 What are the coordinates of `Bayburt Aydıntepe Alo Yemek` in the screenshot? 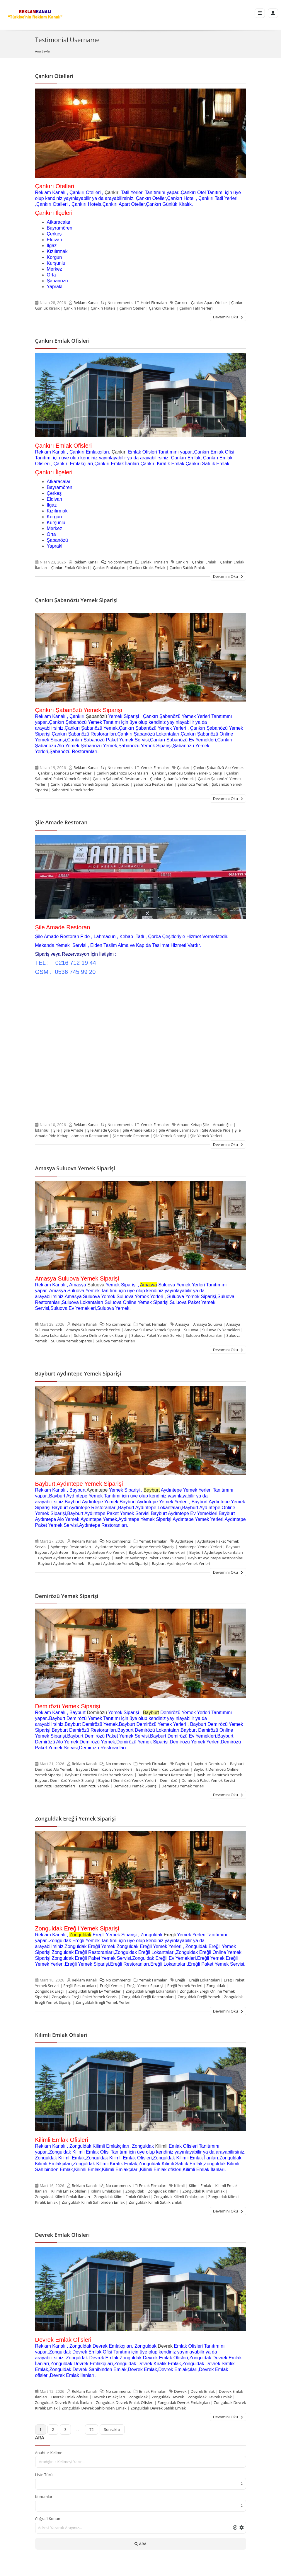 It's located at (98, 1552).